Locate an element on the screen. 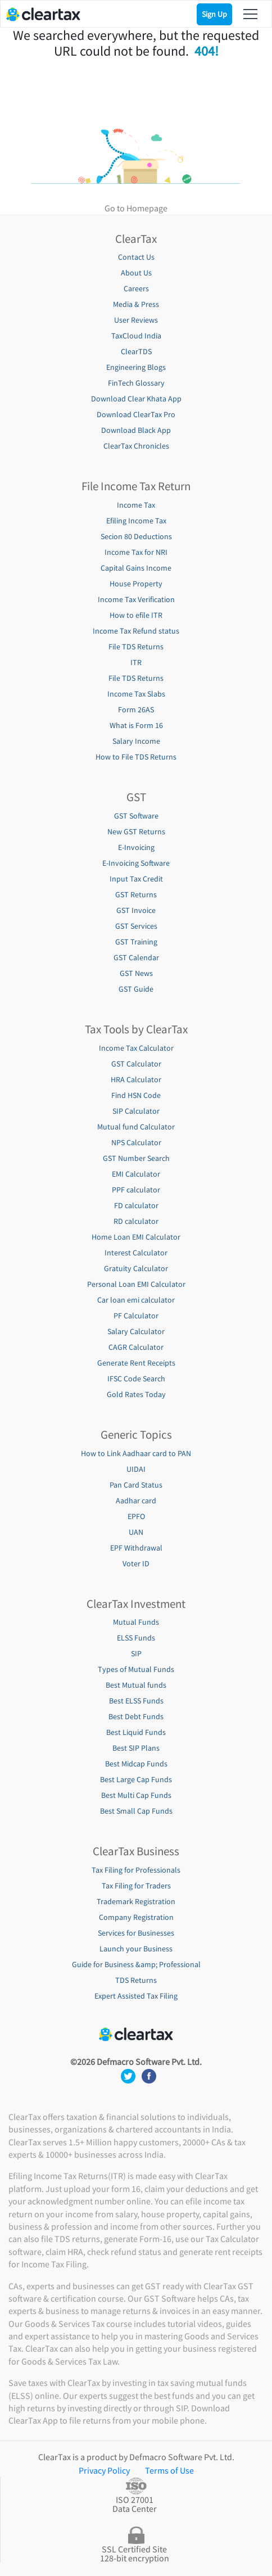 This screenshot has width=272, height=2576. Income Tax for NRI is located at coordinates (136, 552).